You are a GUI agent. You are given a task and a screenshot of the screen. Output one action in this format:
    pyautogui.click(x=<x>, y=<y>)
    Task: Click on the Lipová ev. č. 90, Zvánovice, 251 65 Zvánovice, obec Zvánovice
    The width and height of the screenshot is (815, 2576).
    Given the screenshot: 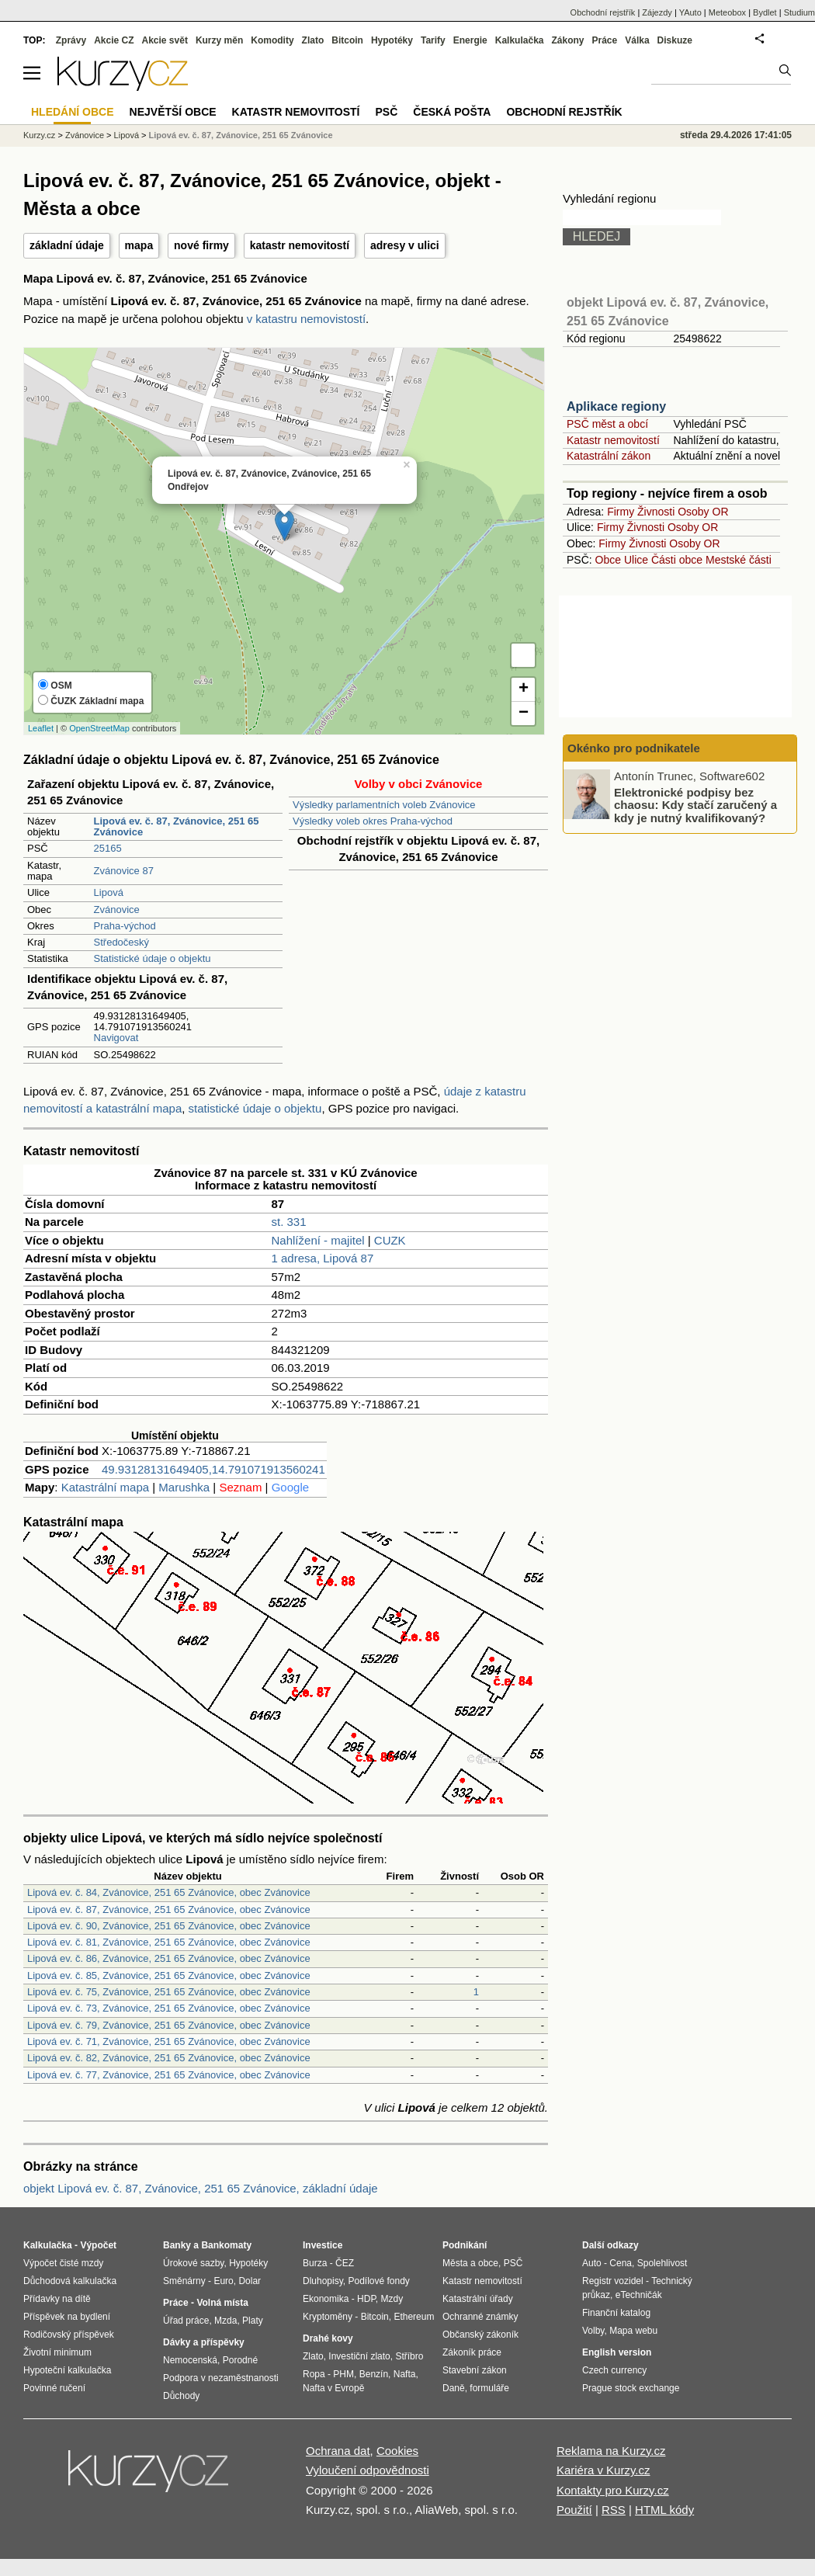 What is the action you would take?
    pyautogui.click(x=168, y=1926)
    